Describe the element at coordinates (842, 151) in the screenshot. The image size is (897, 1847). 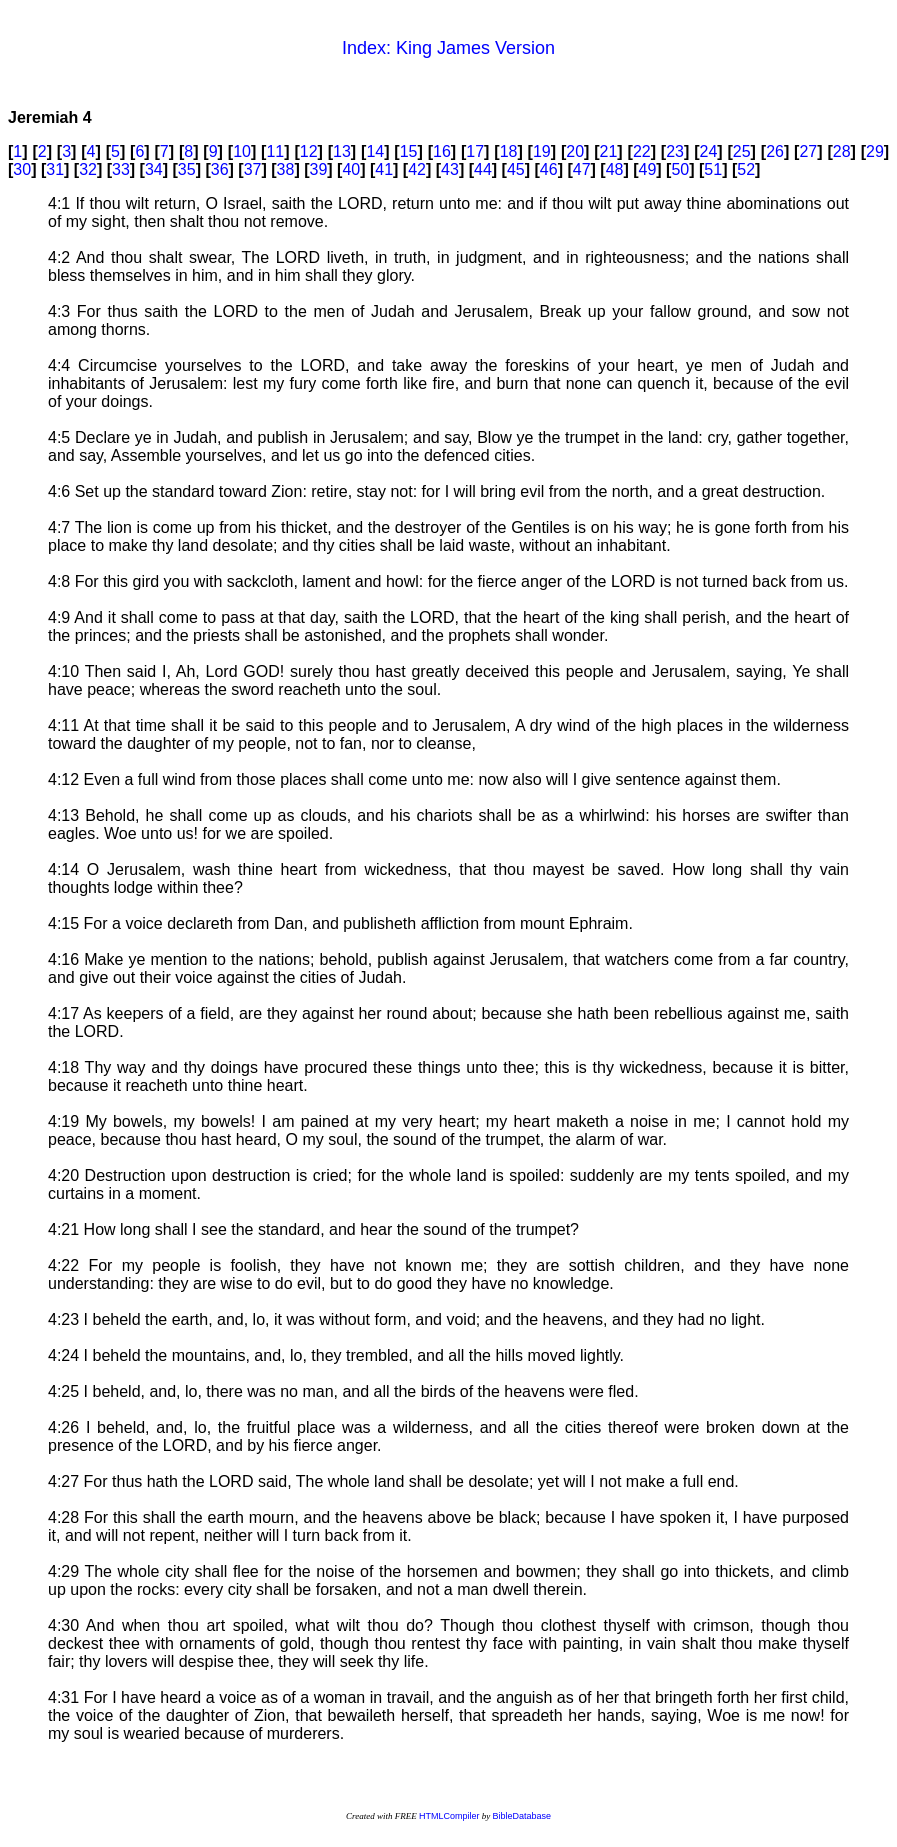
I see `28` at that location.